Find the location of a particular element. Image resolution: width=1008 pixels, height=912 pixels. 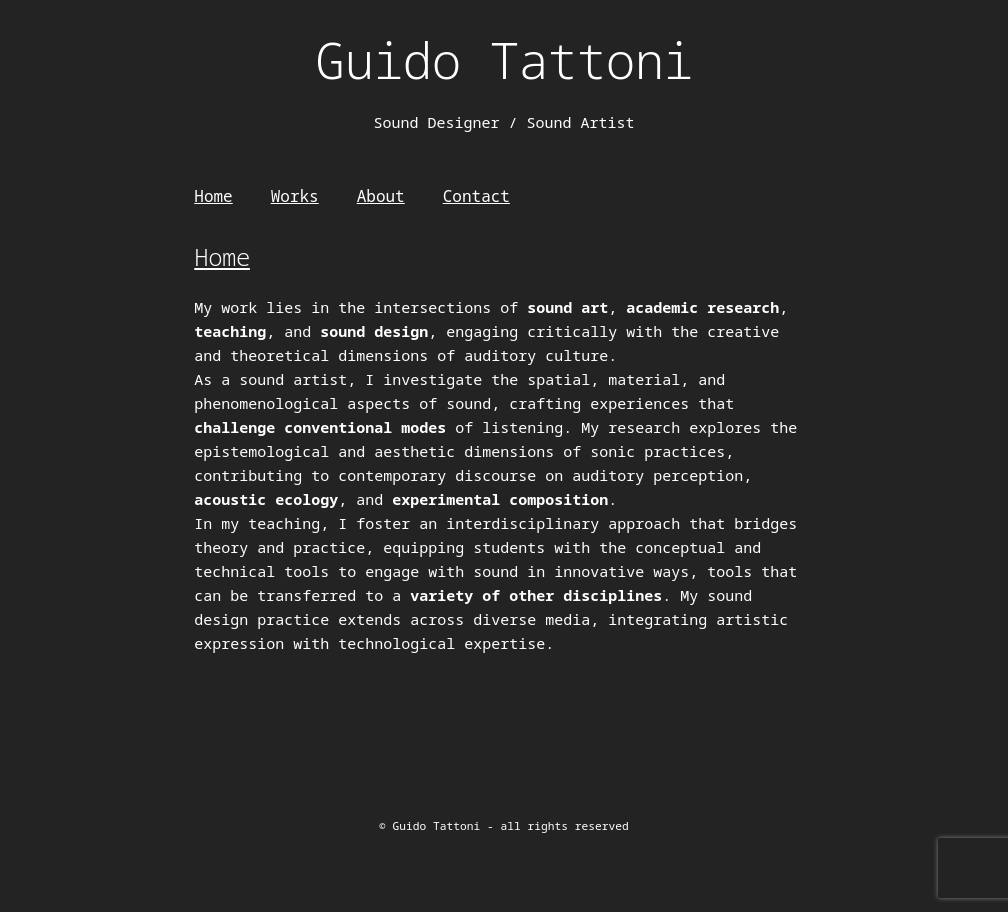

Works is located at coordinates (295, 196).